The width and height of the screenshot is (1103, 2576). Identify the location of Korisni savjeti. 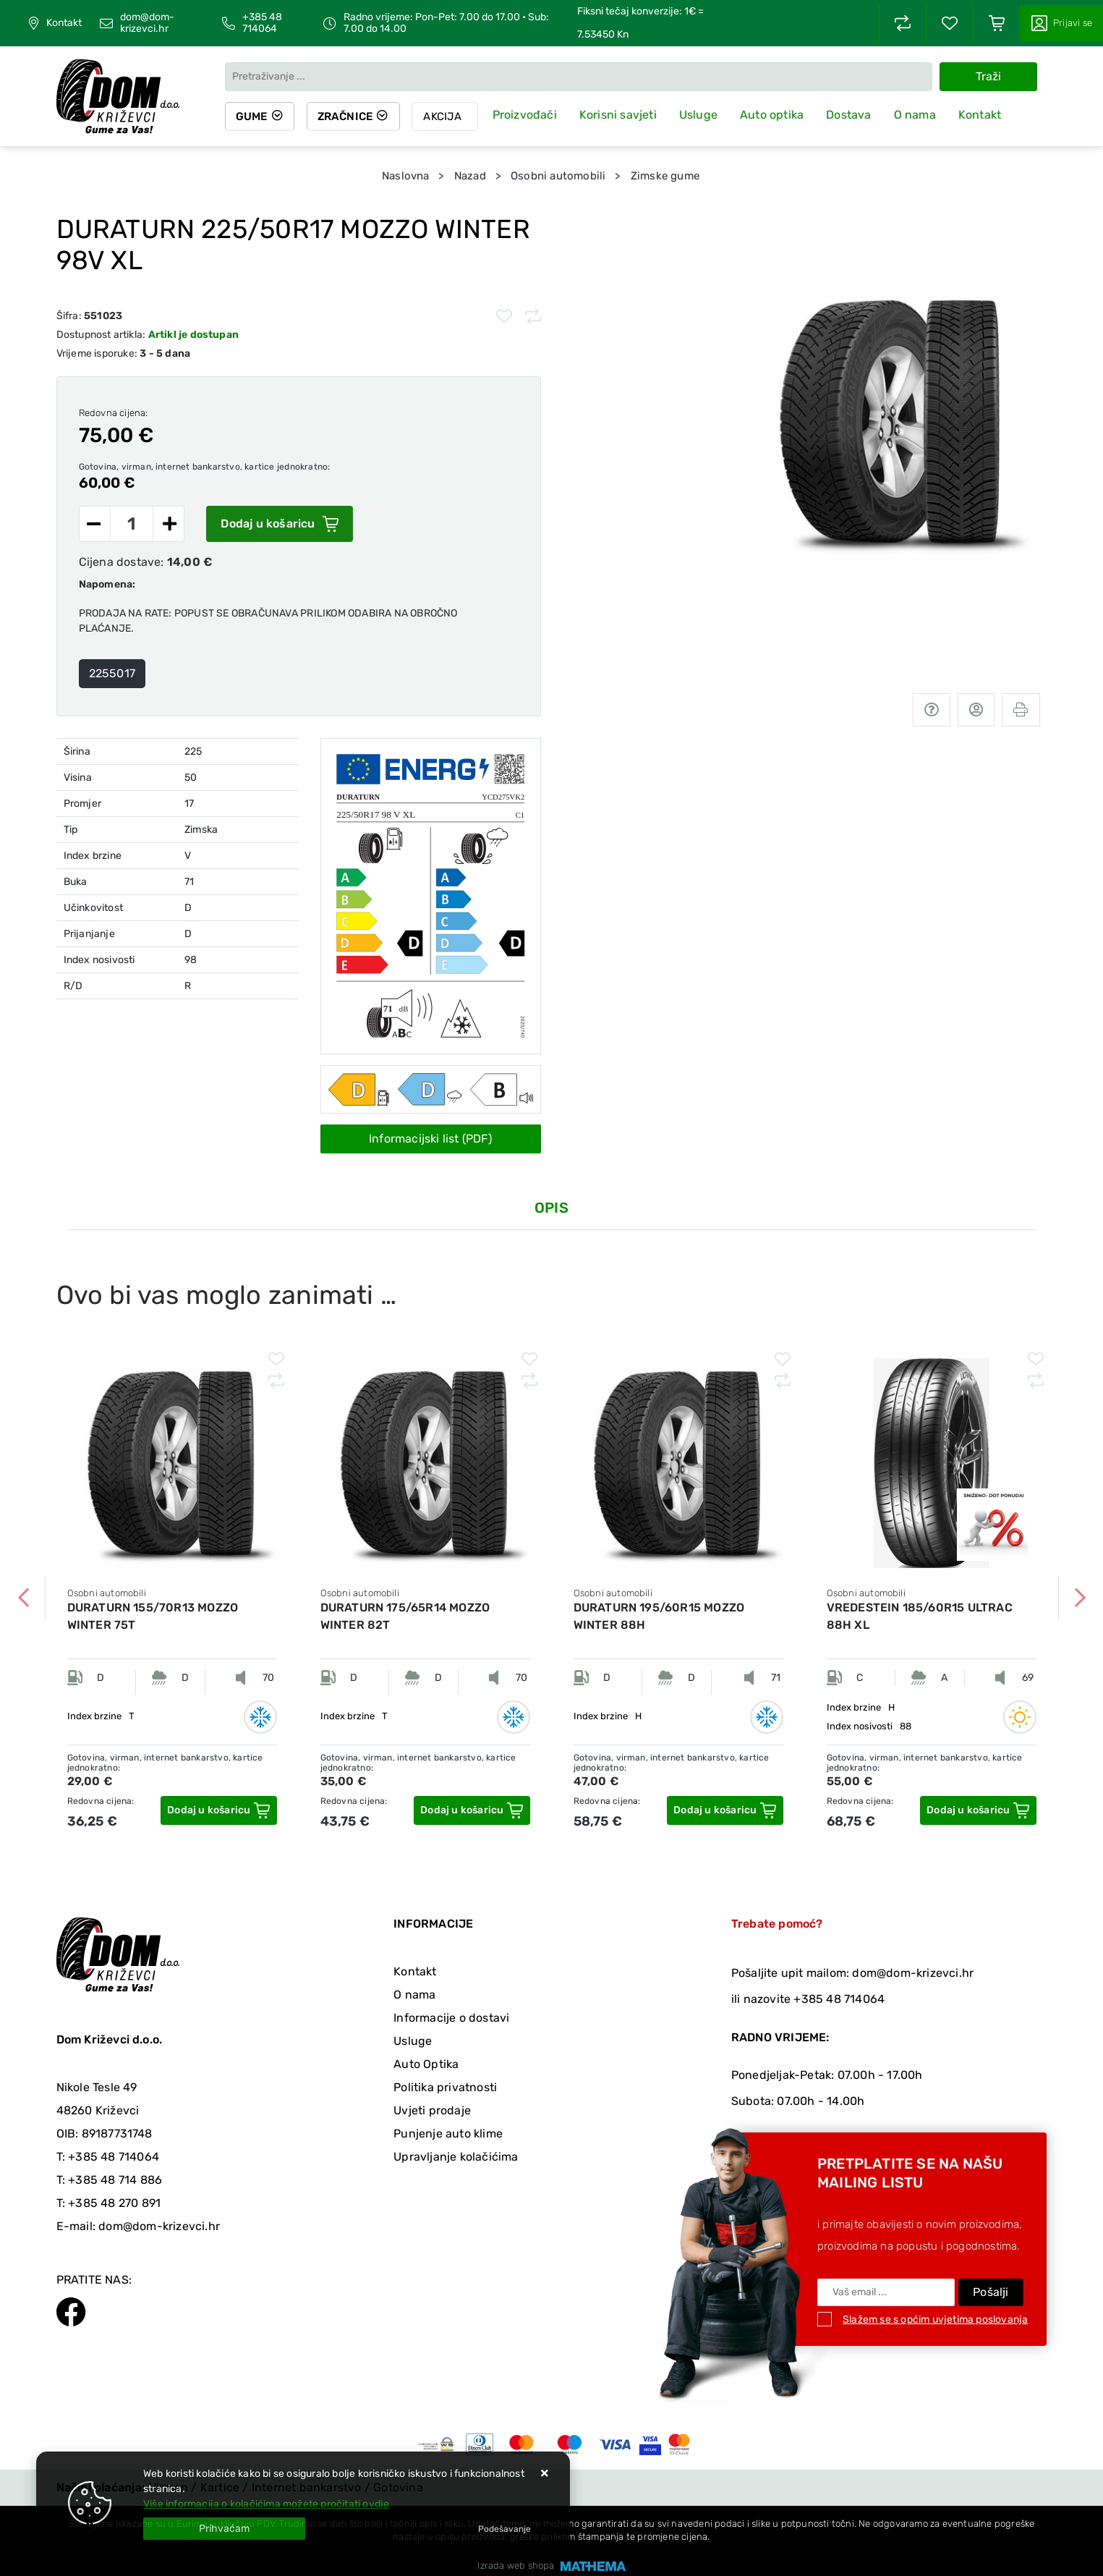
(622, 115).